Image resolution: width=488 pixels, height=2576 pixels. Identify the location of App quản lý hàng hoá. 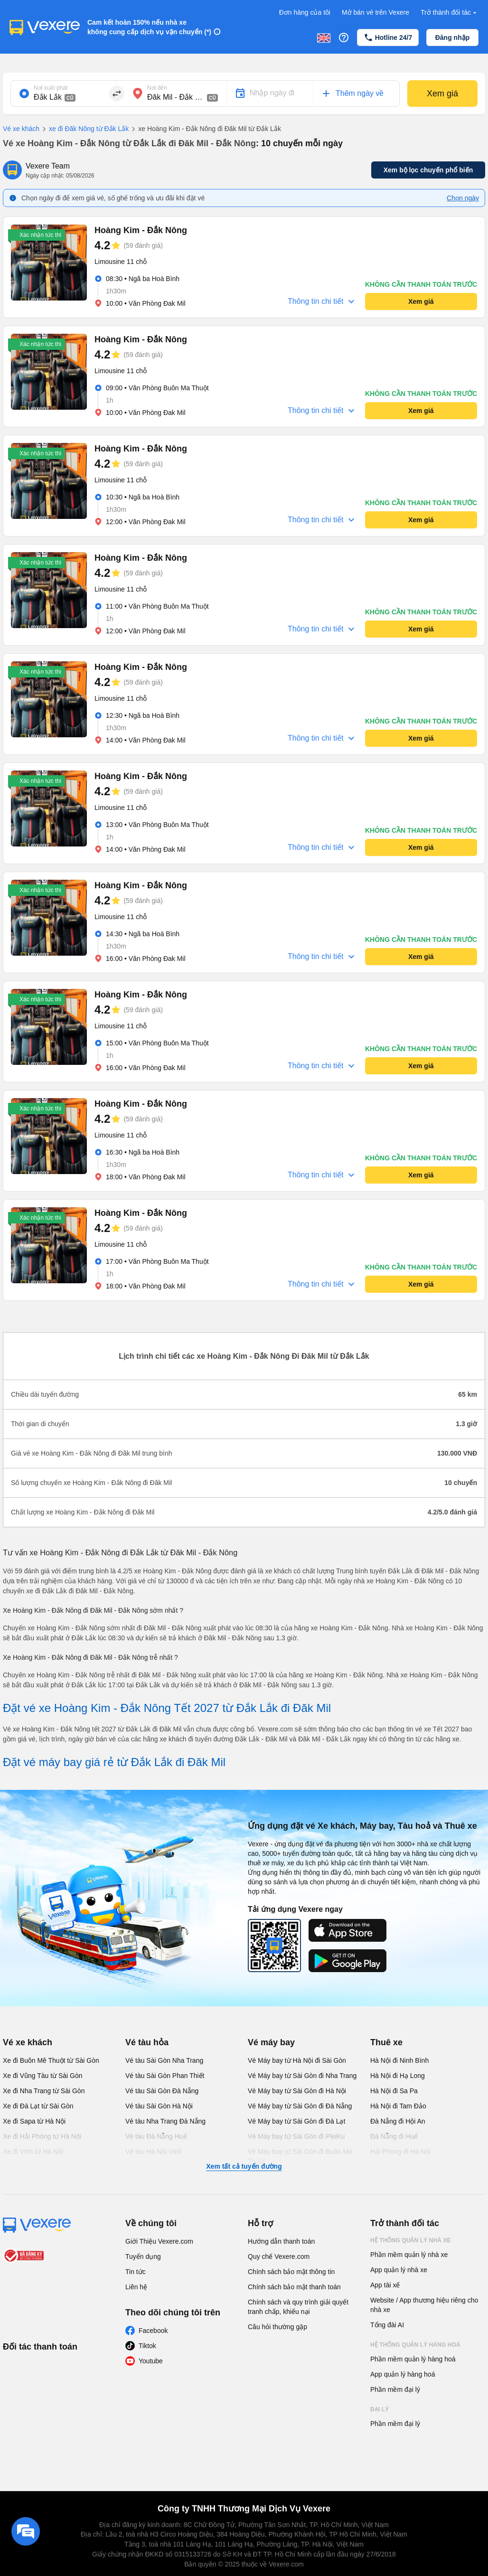
(402, 2374).